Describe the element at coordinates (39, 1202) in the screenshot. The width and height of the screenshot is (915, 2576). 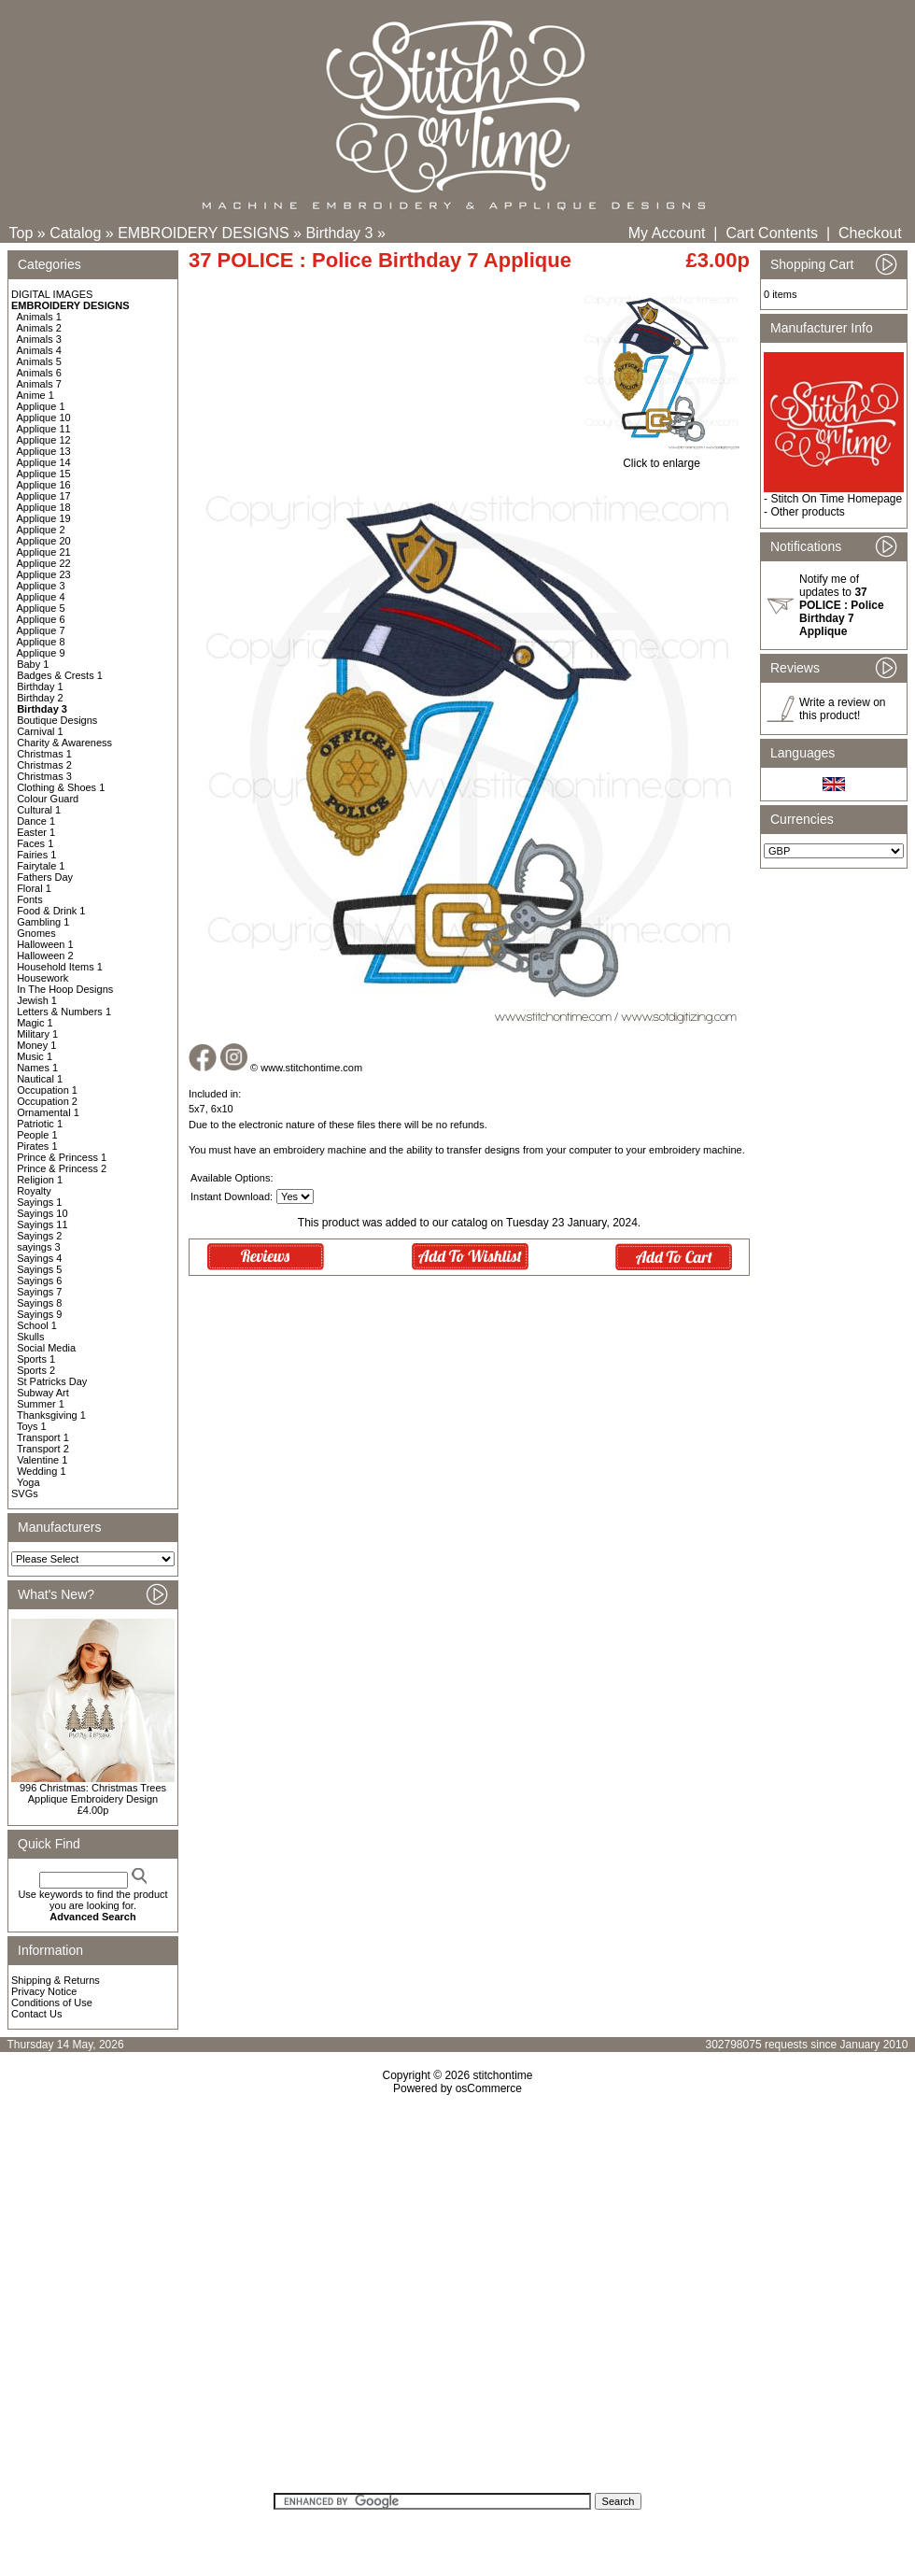
I see `Sayings 1` at that location.